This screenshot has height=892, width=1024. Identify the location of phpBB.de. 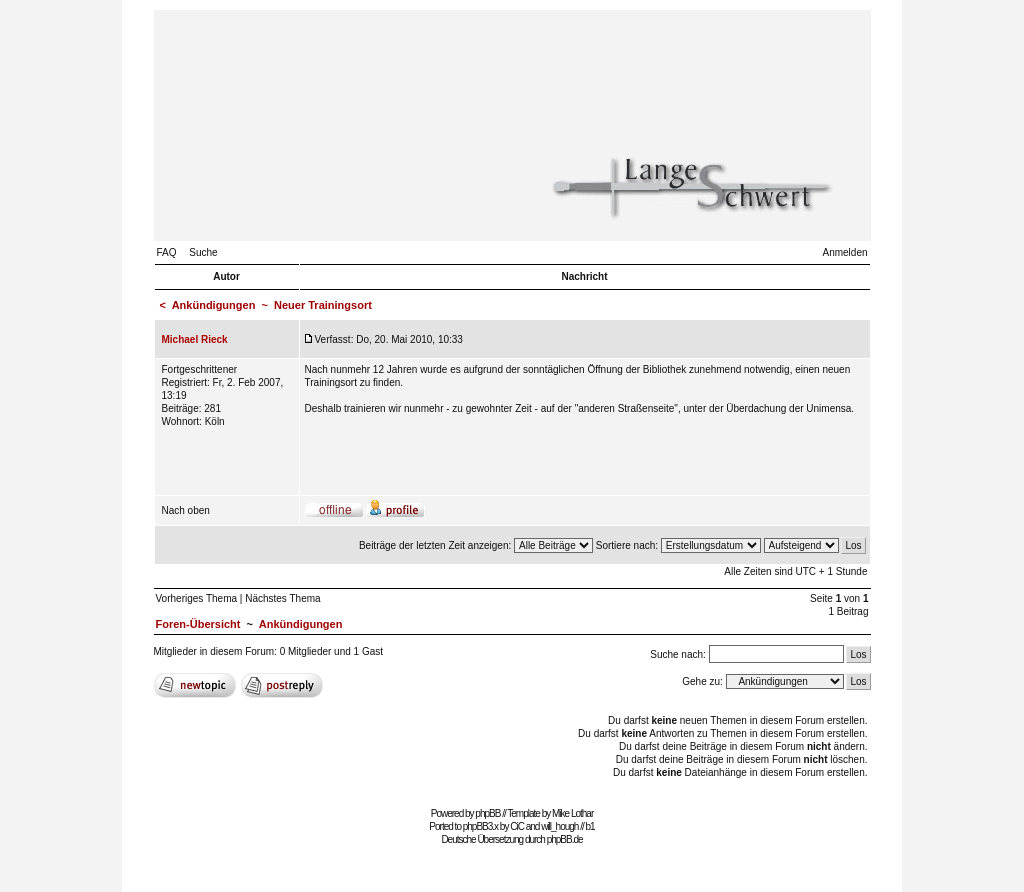
(565, 839).